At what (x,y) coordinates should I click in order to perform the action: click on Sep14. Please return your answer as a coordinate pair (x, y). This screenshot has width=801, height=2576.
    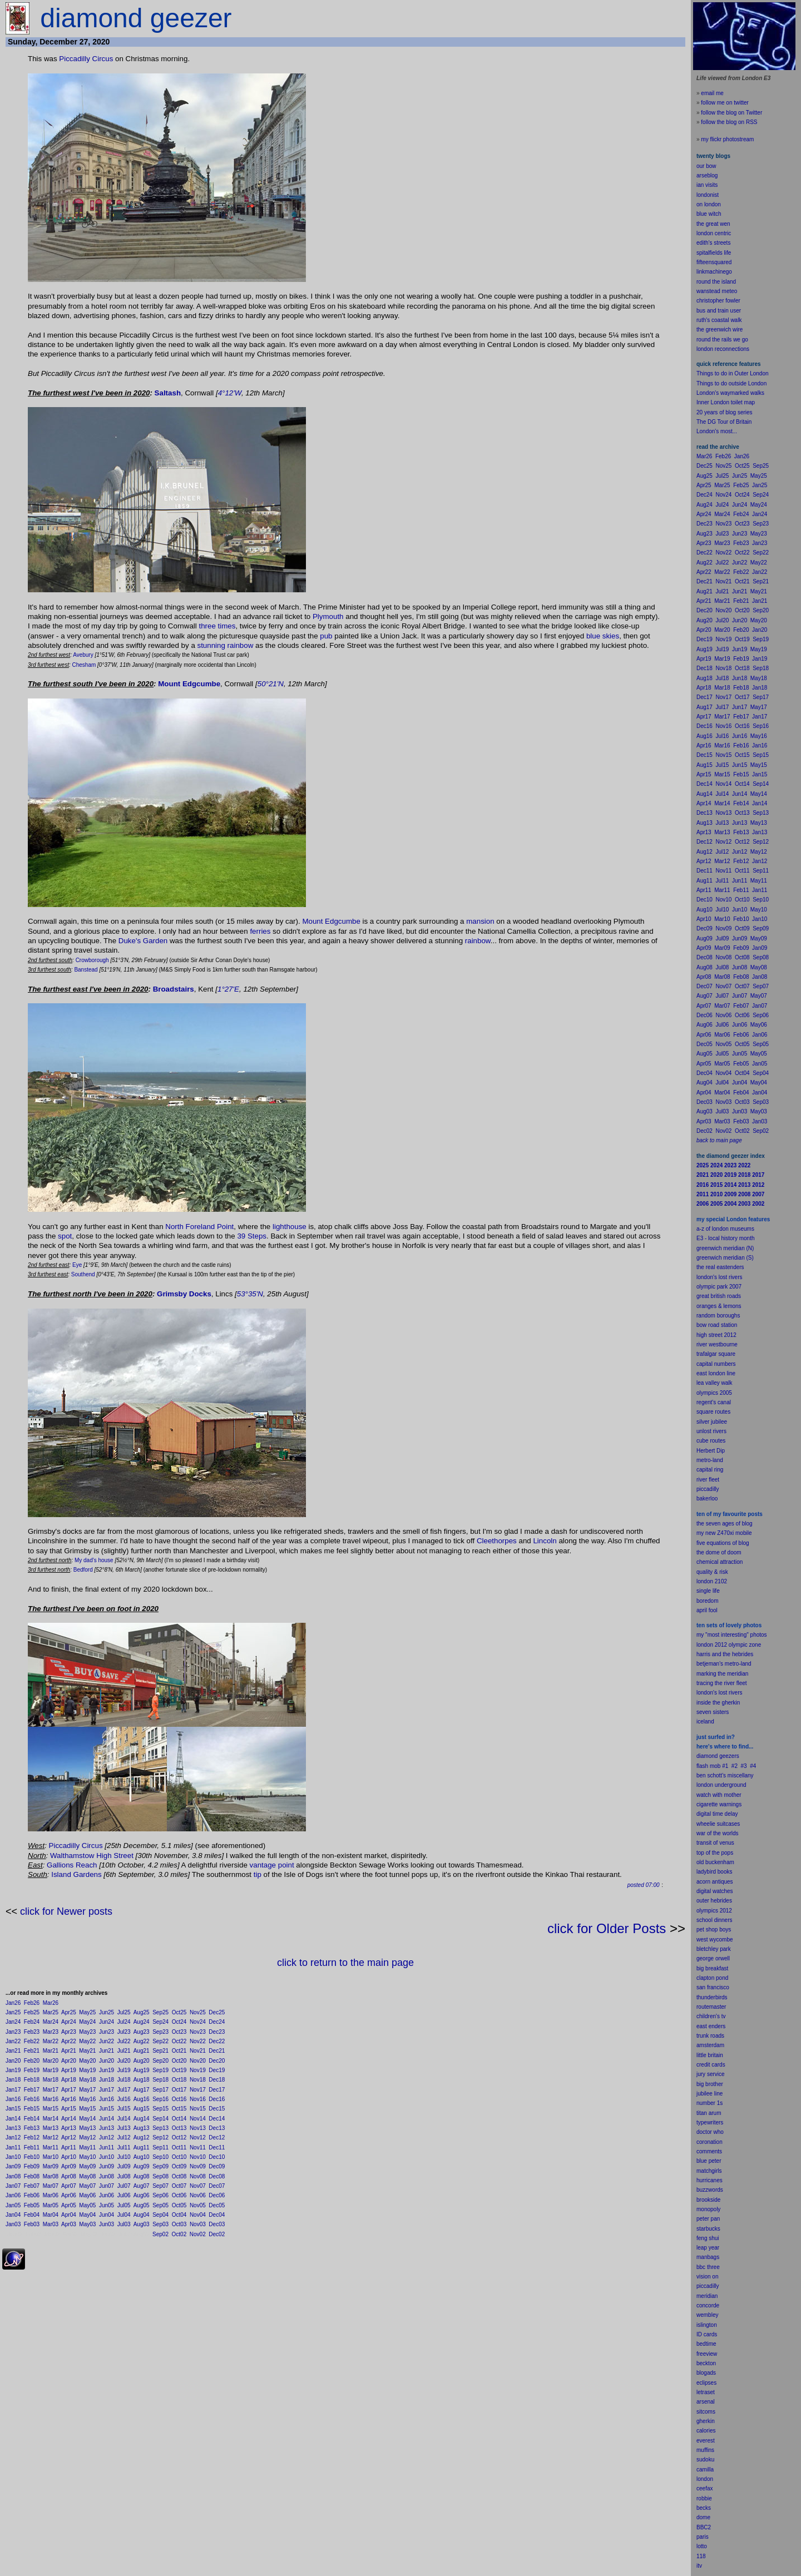
    Looking at the image, I should click on (160, 2119).